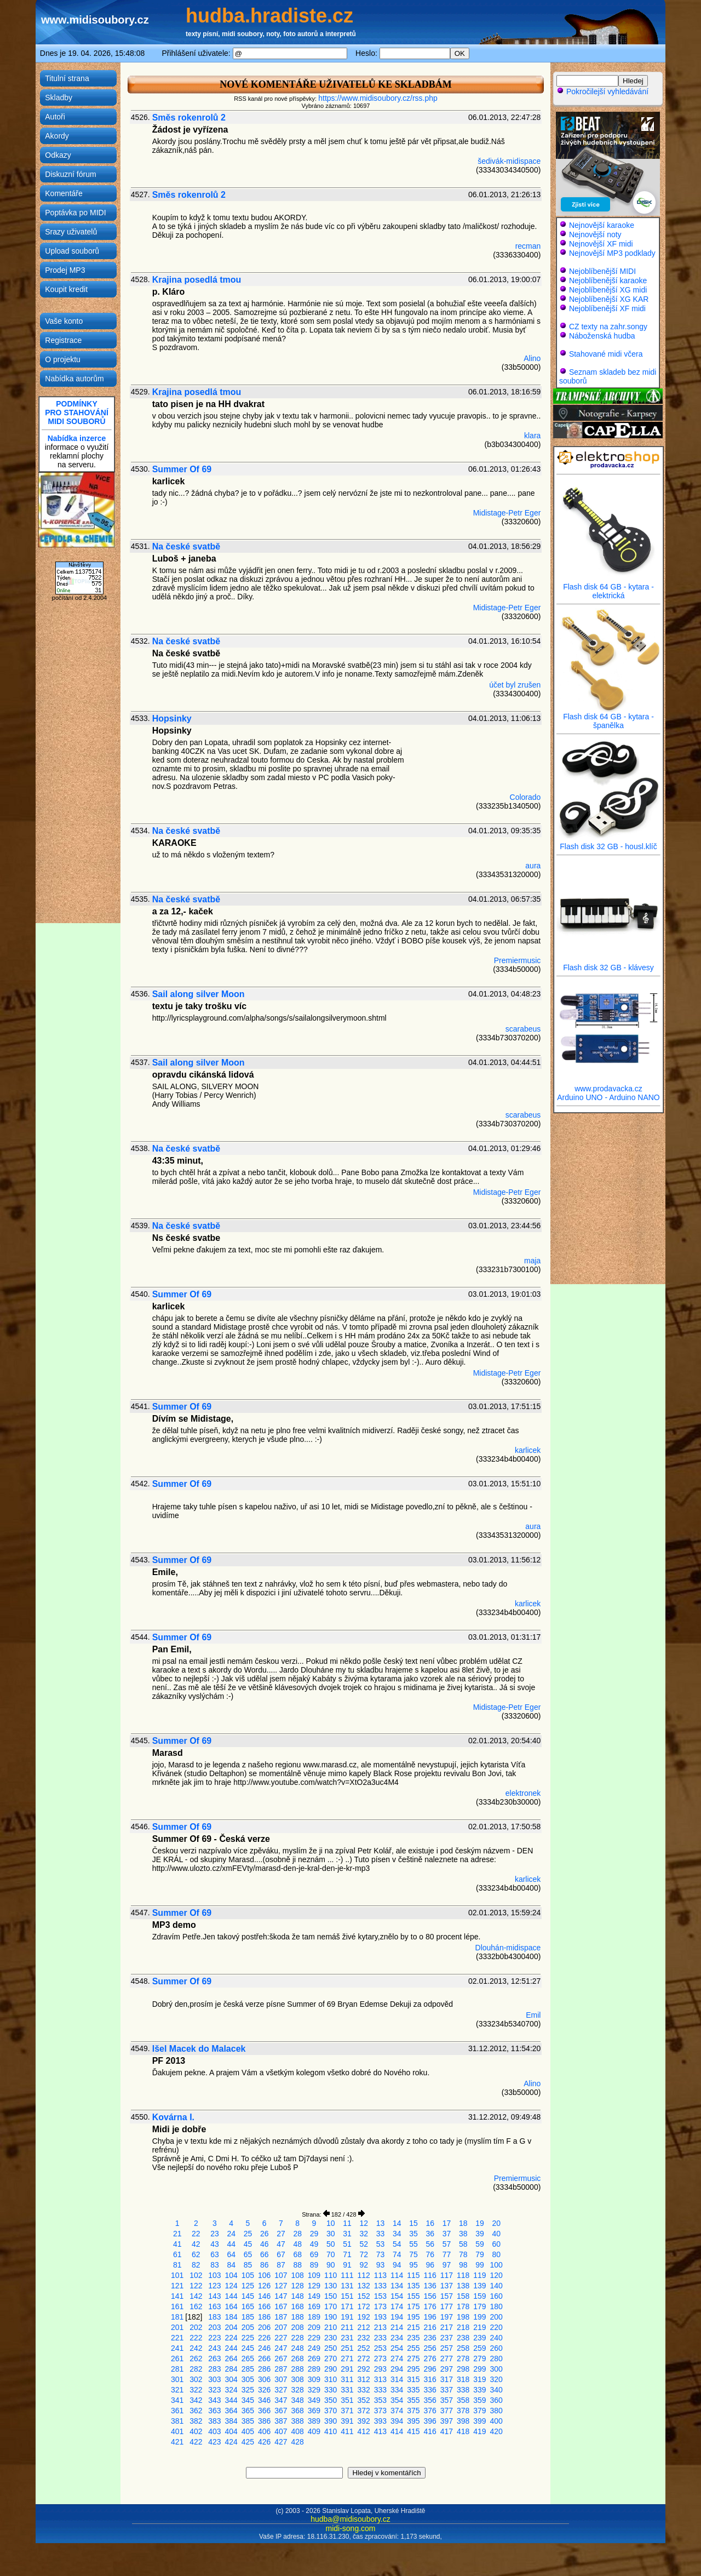 The image size is (701, 2576). Describe the element at coordinates (248, 2275) in the screenshot. I see `105` at that location.